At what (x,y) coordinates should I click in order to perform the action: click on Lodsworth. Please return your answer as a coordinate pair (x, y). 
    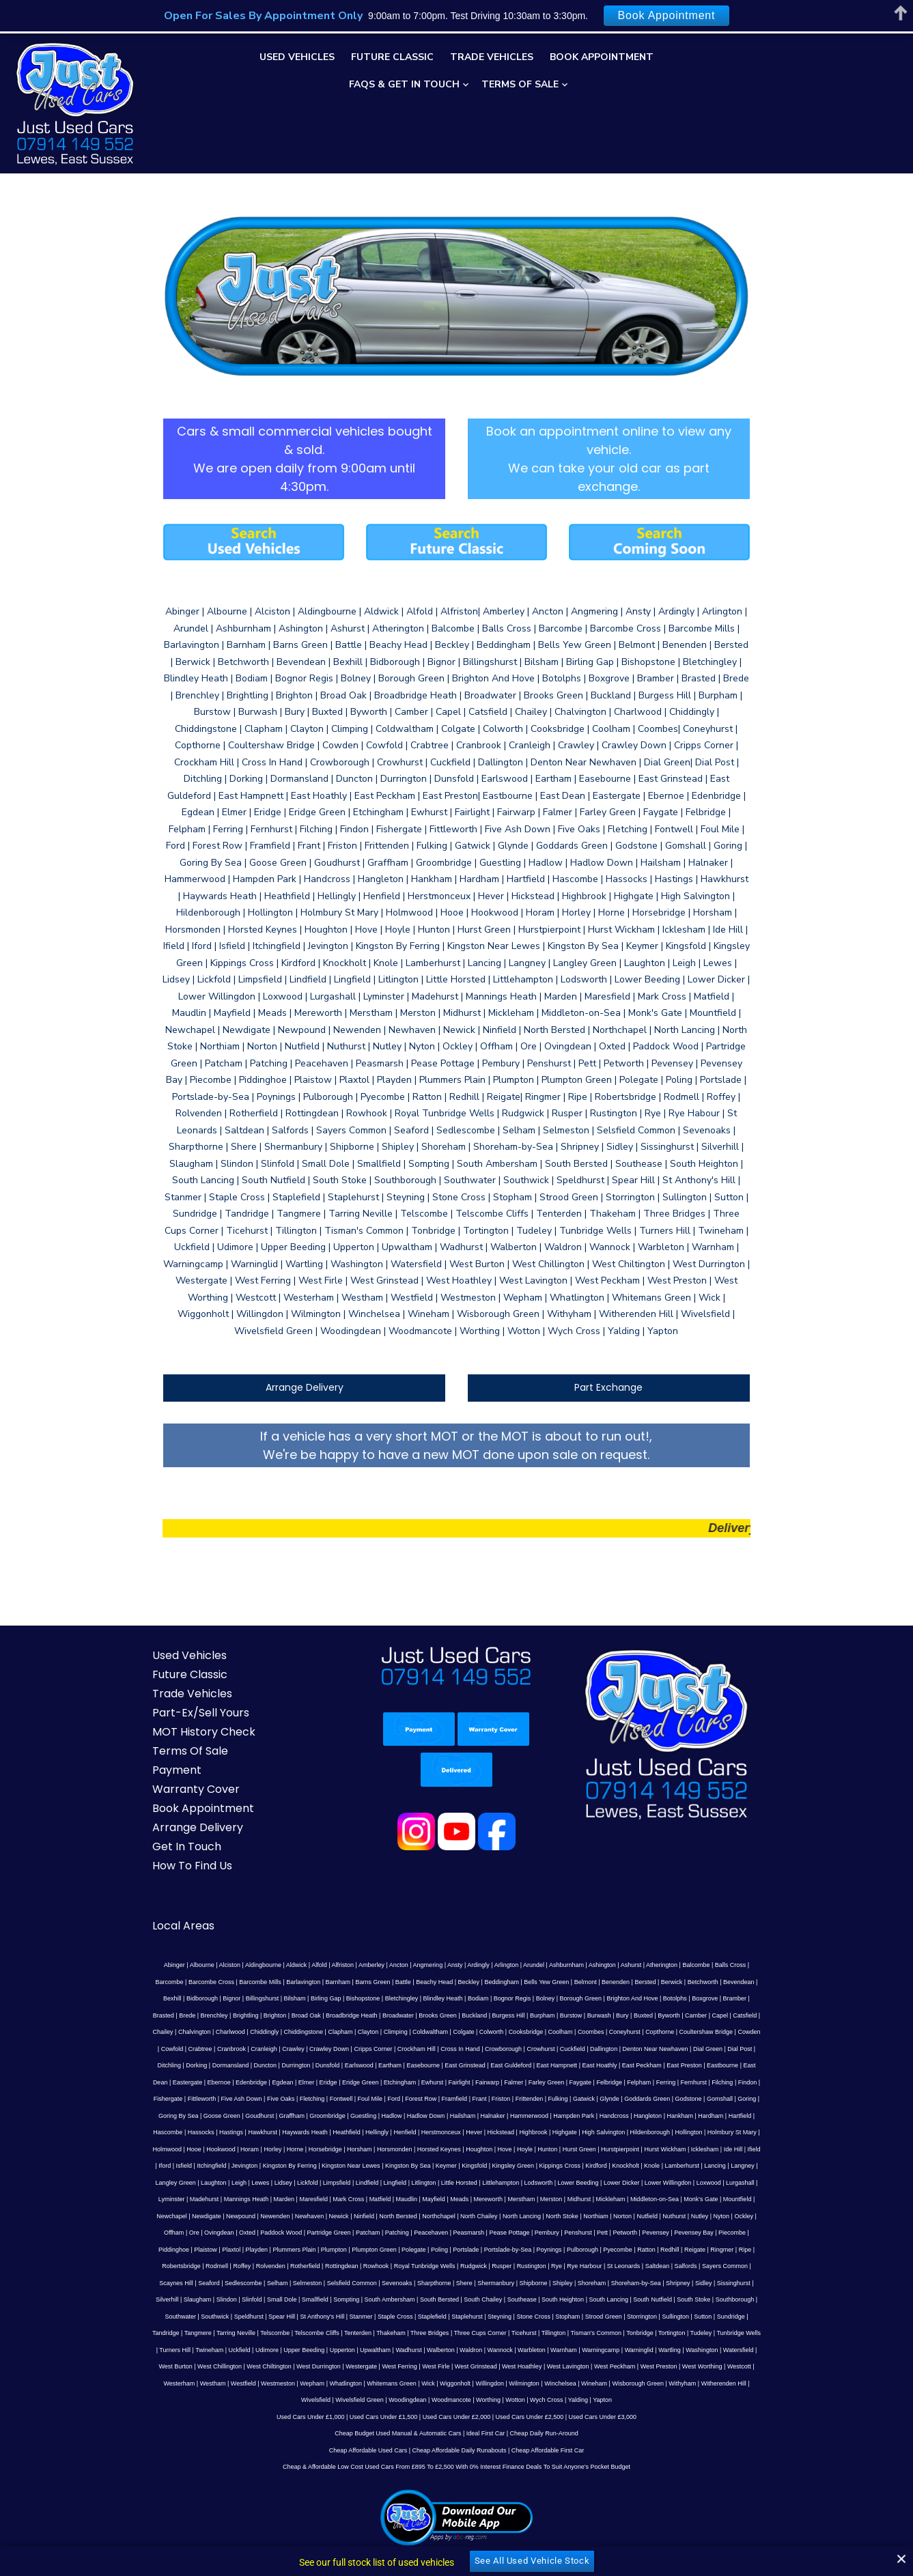
    Looking at the image, I should click on (420, 2081).